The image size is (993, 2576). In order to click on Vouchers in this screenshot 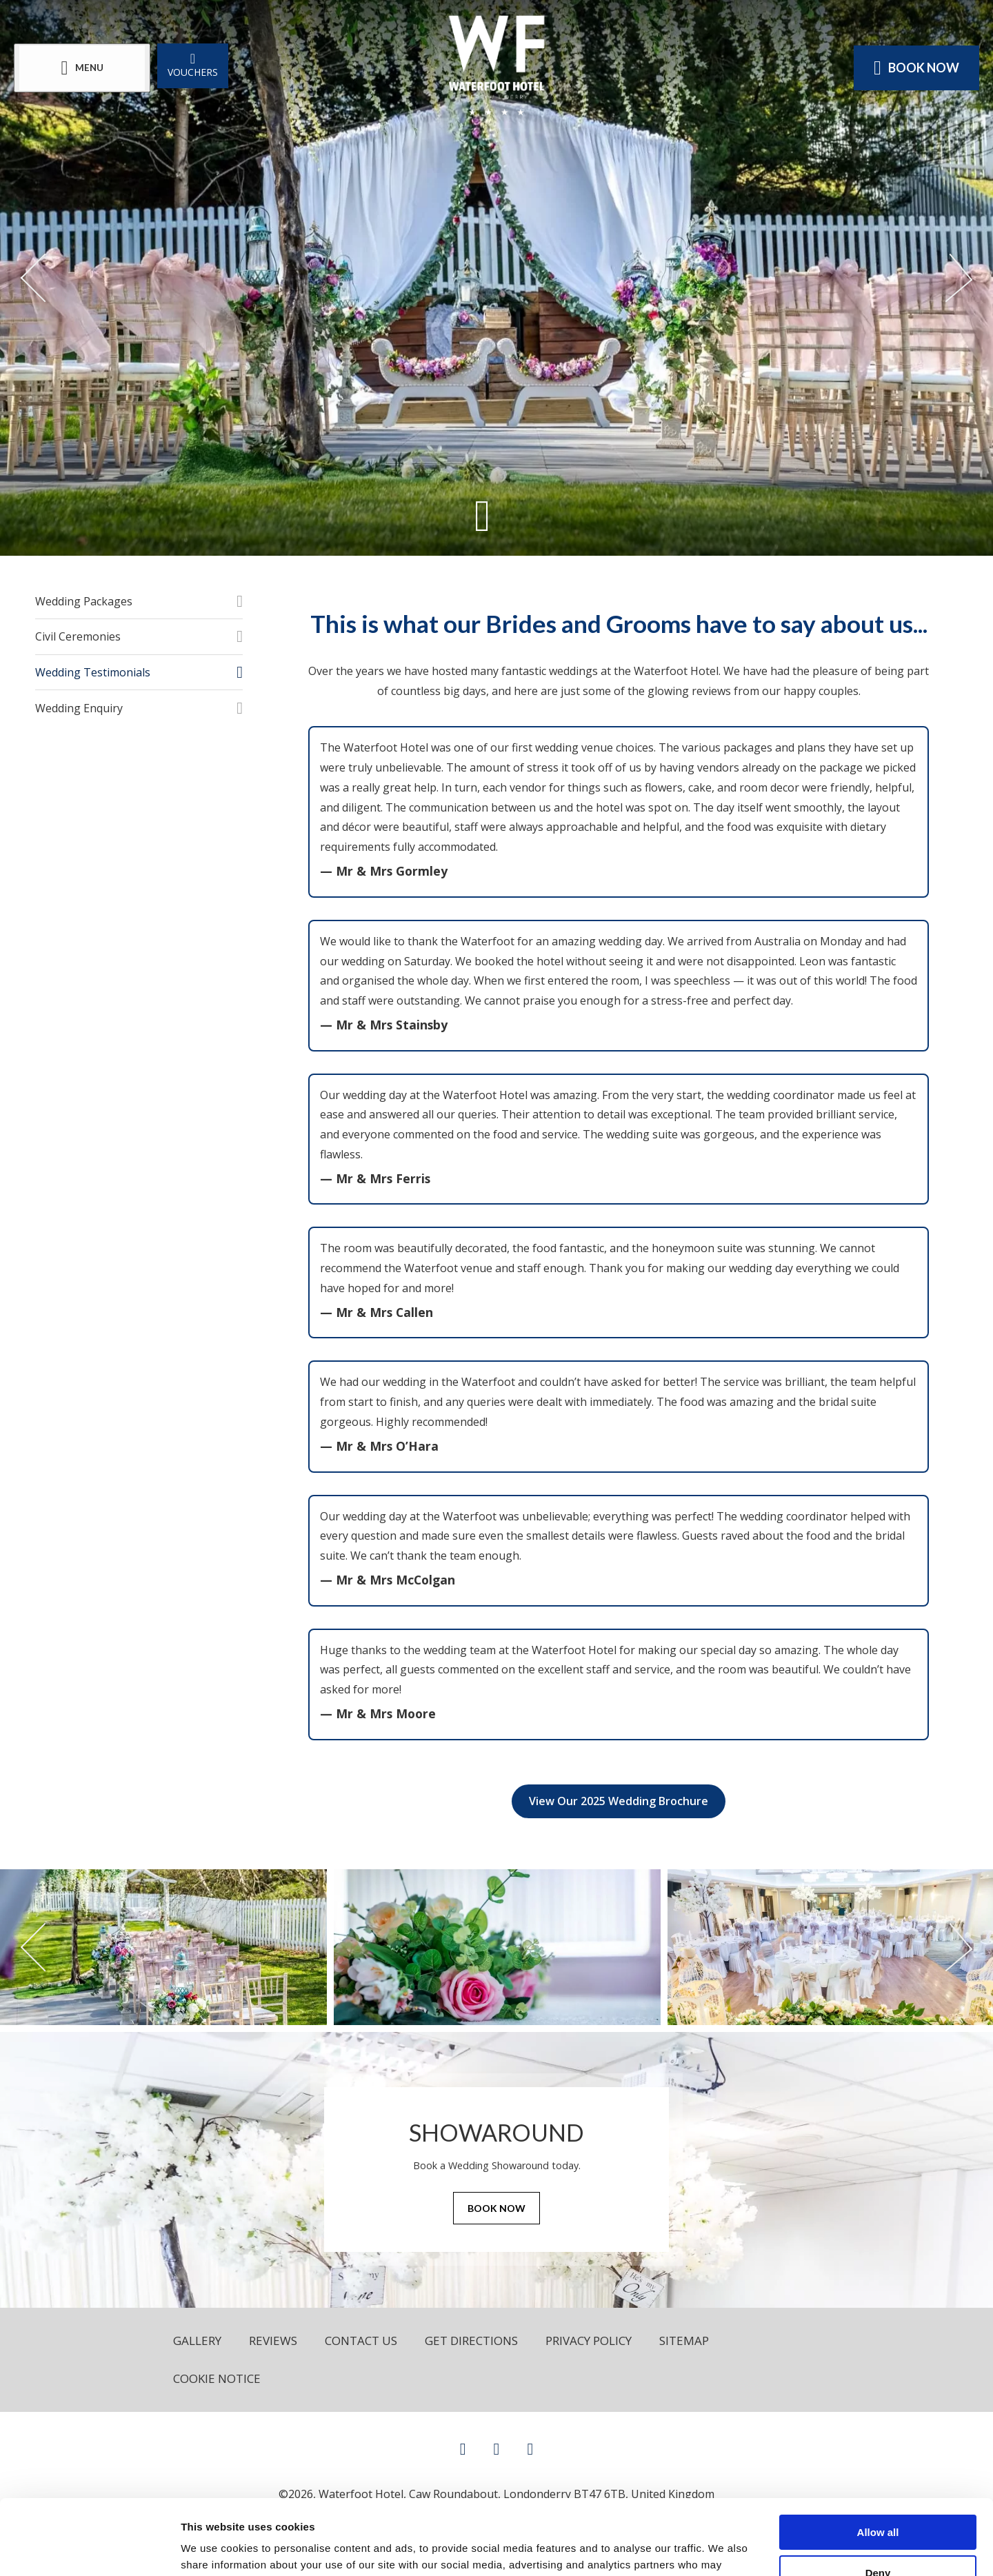, I will do `click(193, 64)`.